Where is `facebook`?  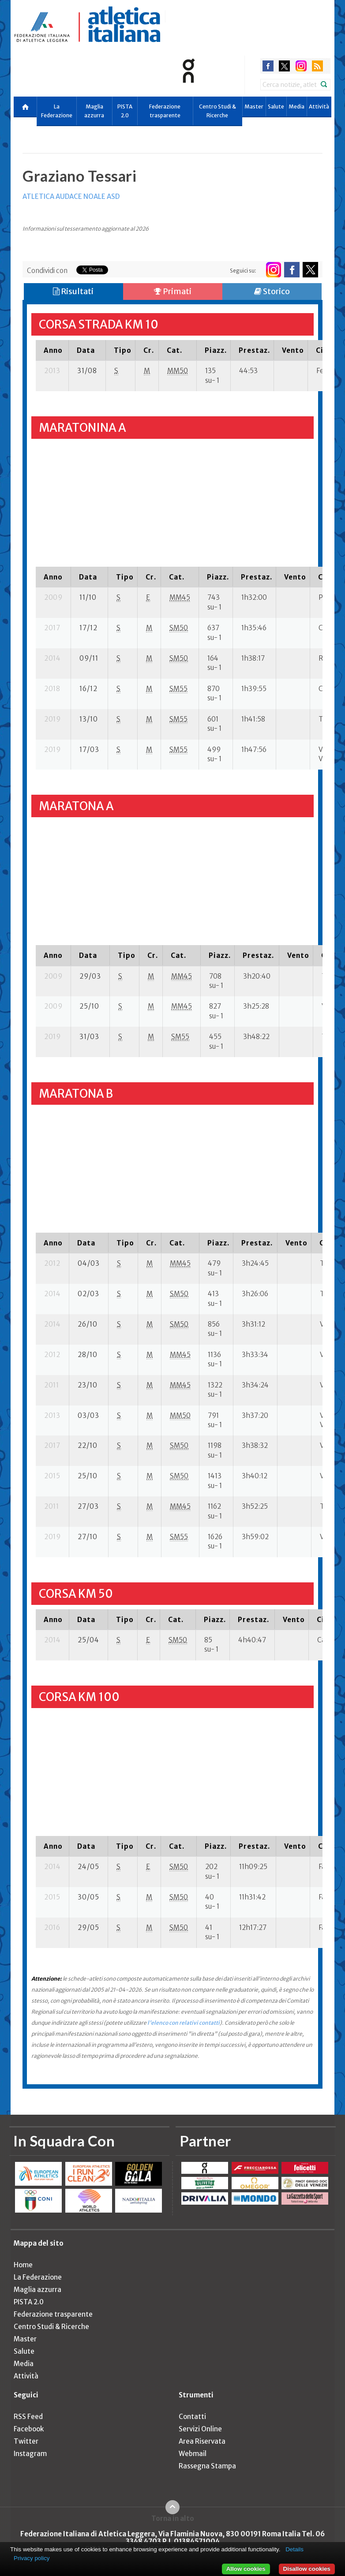 facebook is located at coordinates (268, 65).